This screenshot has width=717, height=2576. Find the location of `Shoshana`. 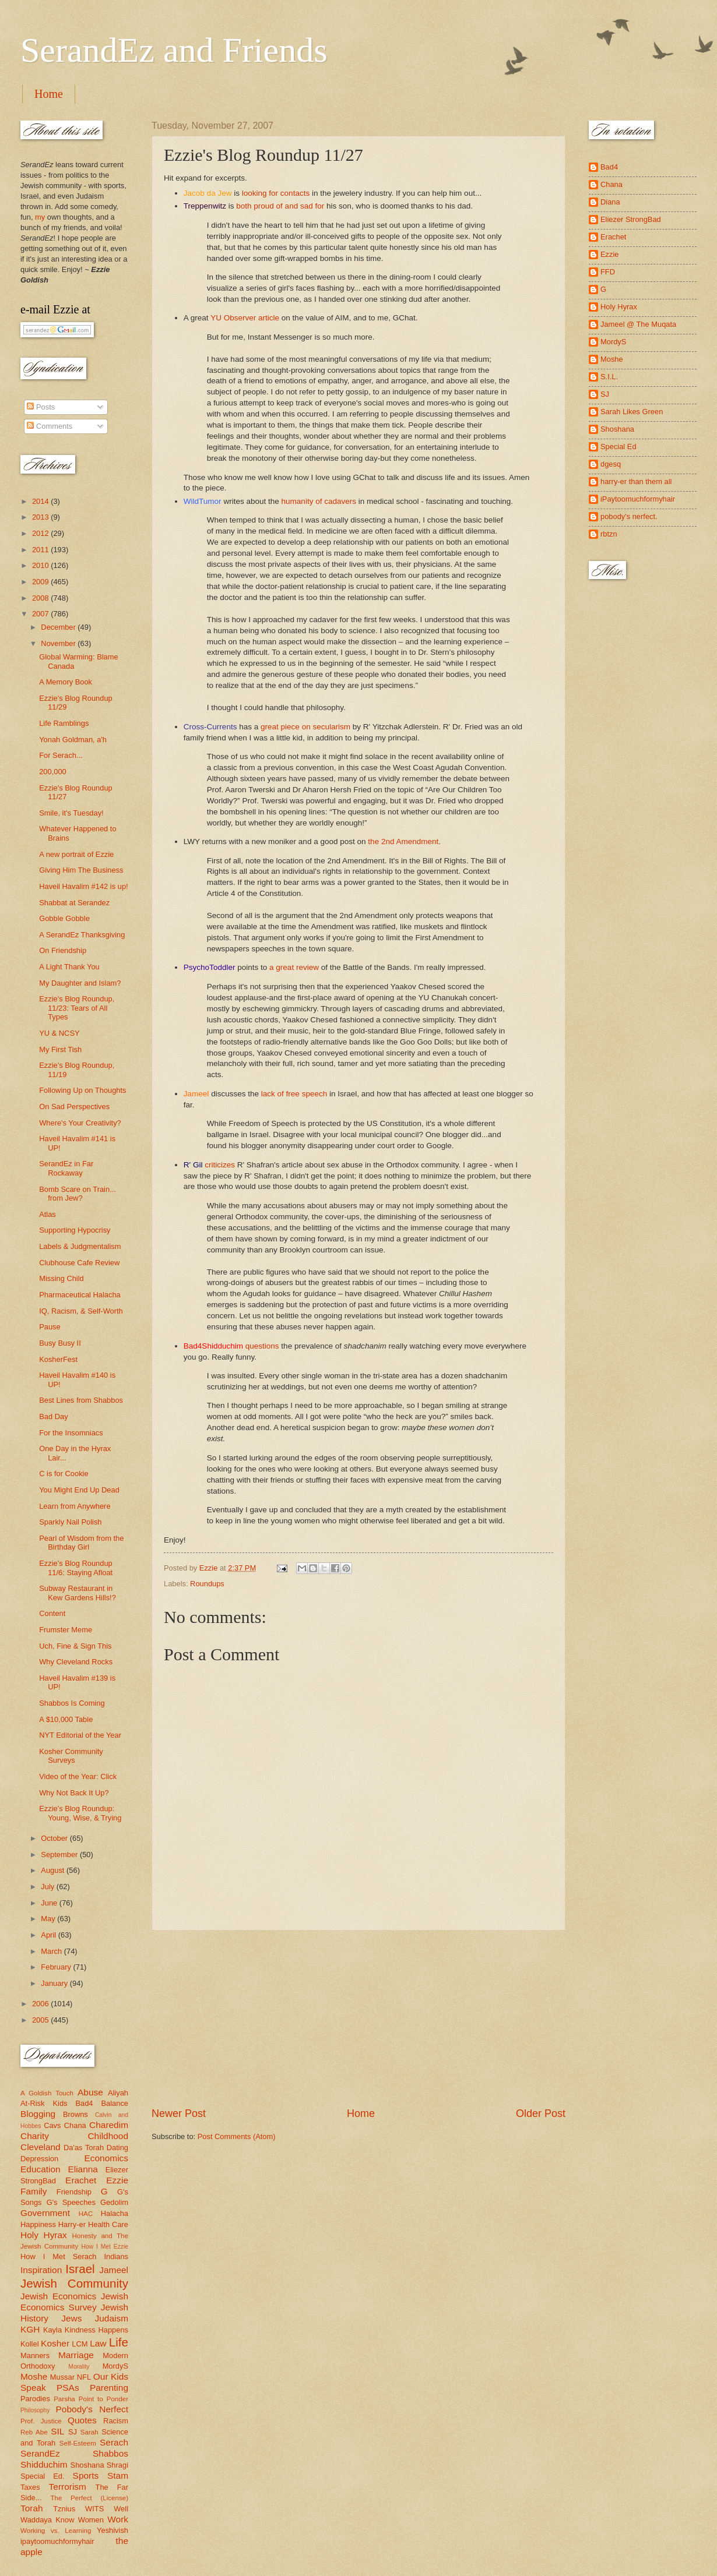

Shoshana is located at coordinates (87, 2465).